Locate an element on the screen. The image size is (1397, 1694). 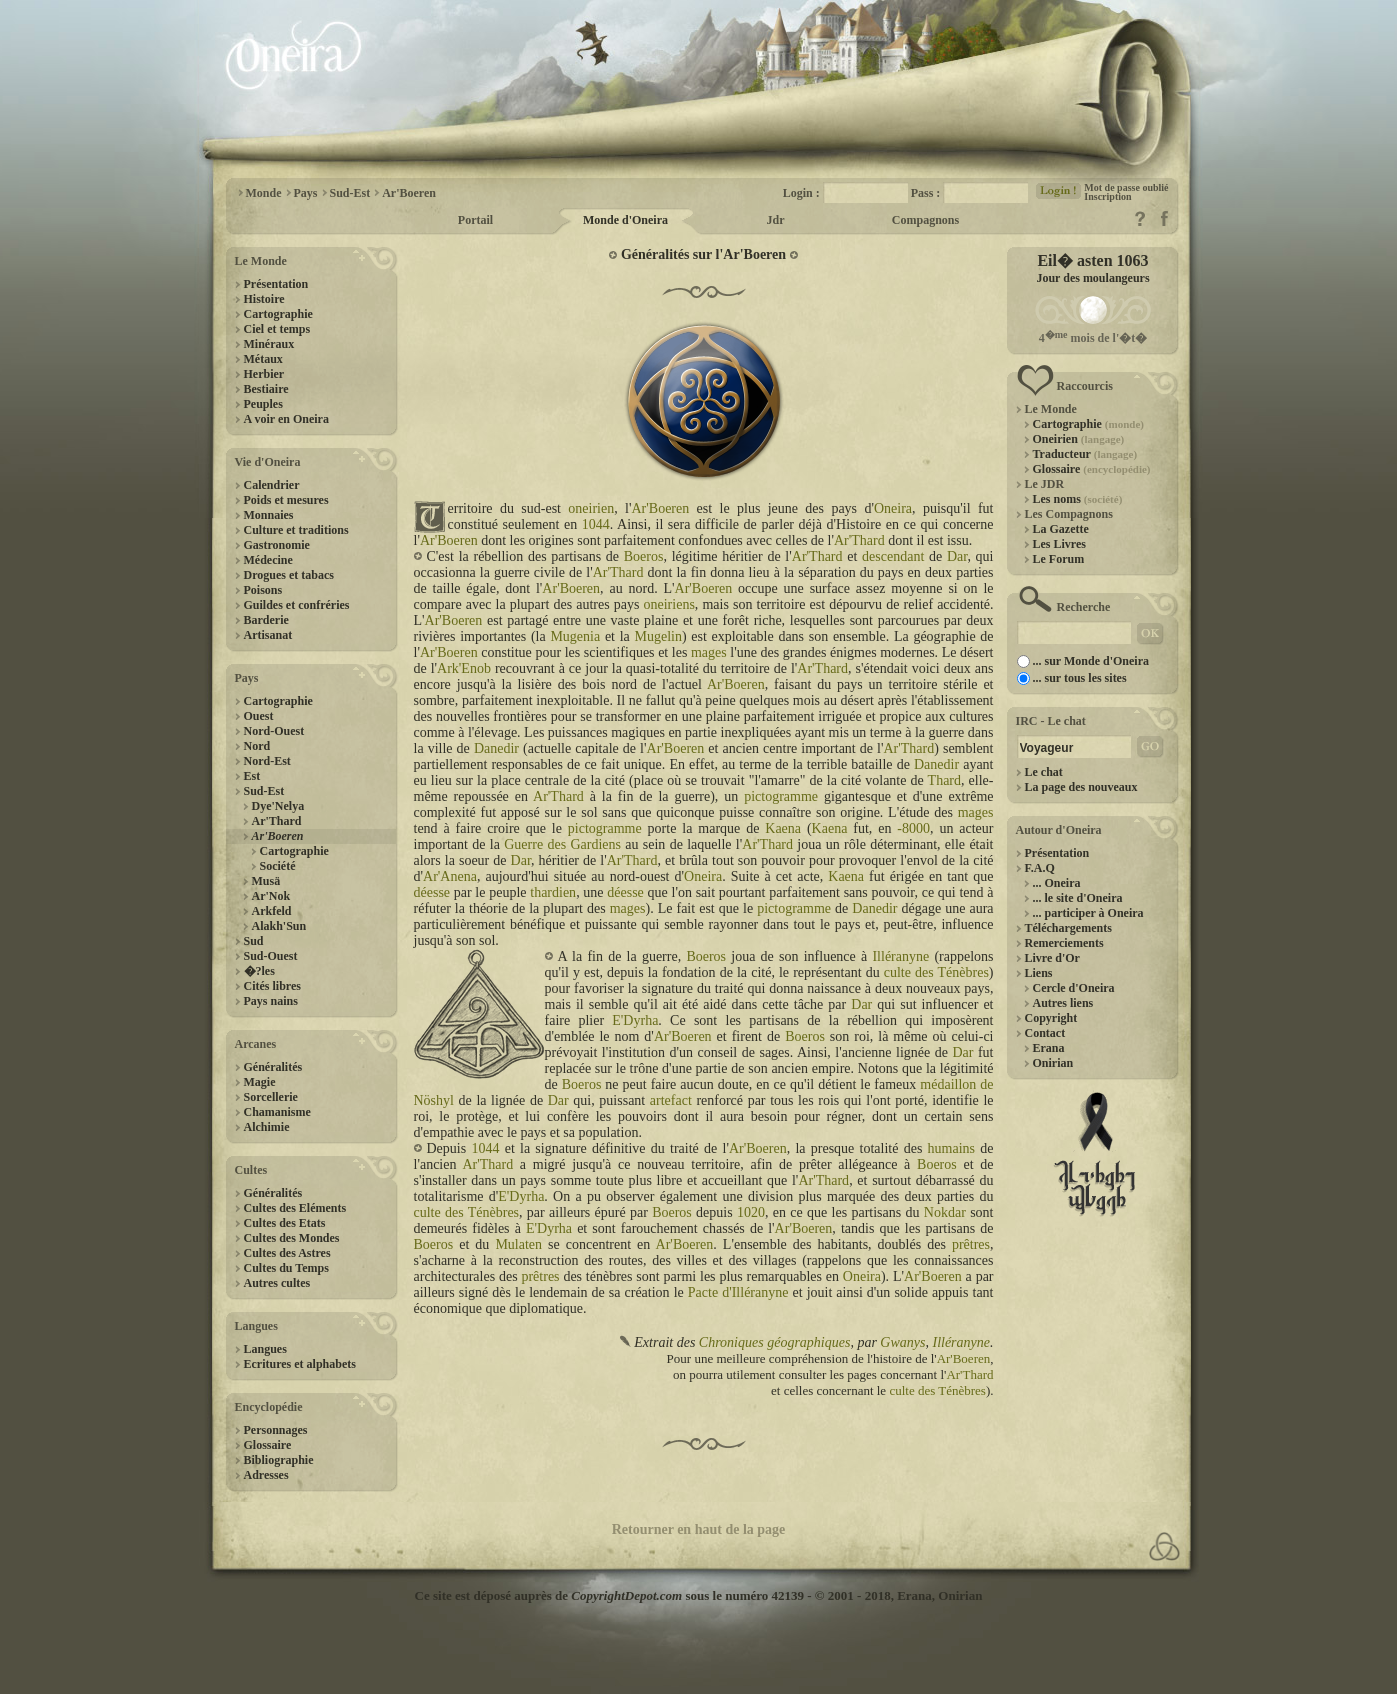
Culture et traditions is located at coordinates (296, 530).